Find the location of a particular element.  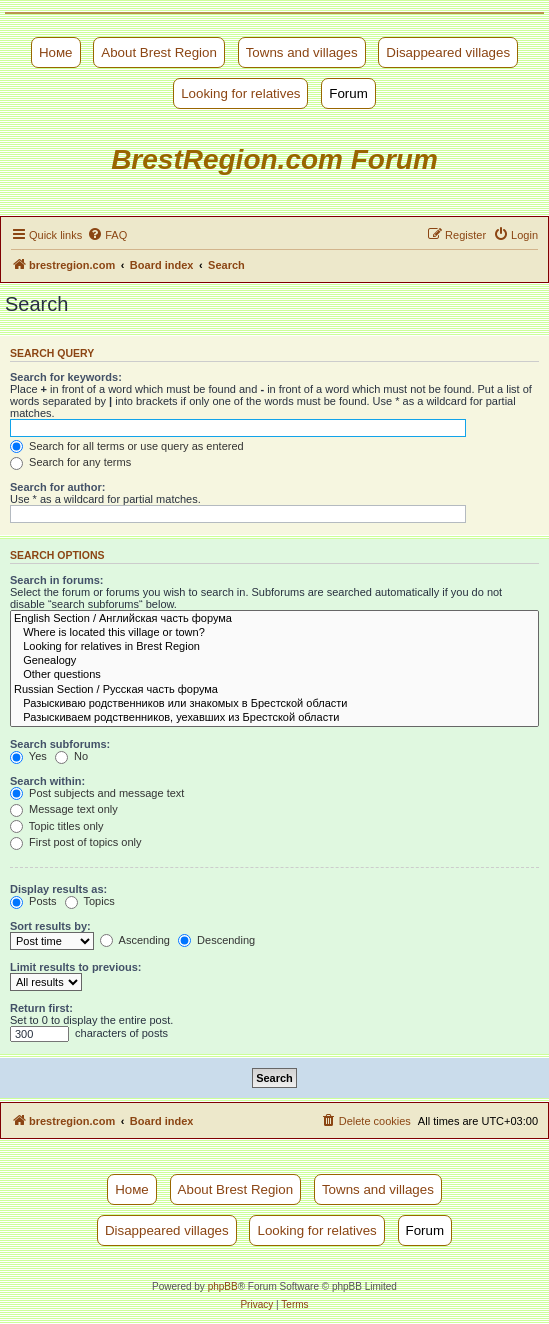

Search for any terms is located at coordinates (70, 462).